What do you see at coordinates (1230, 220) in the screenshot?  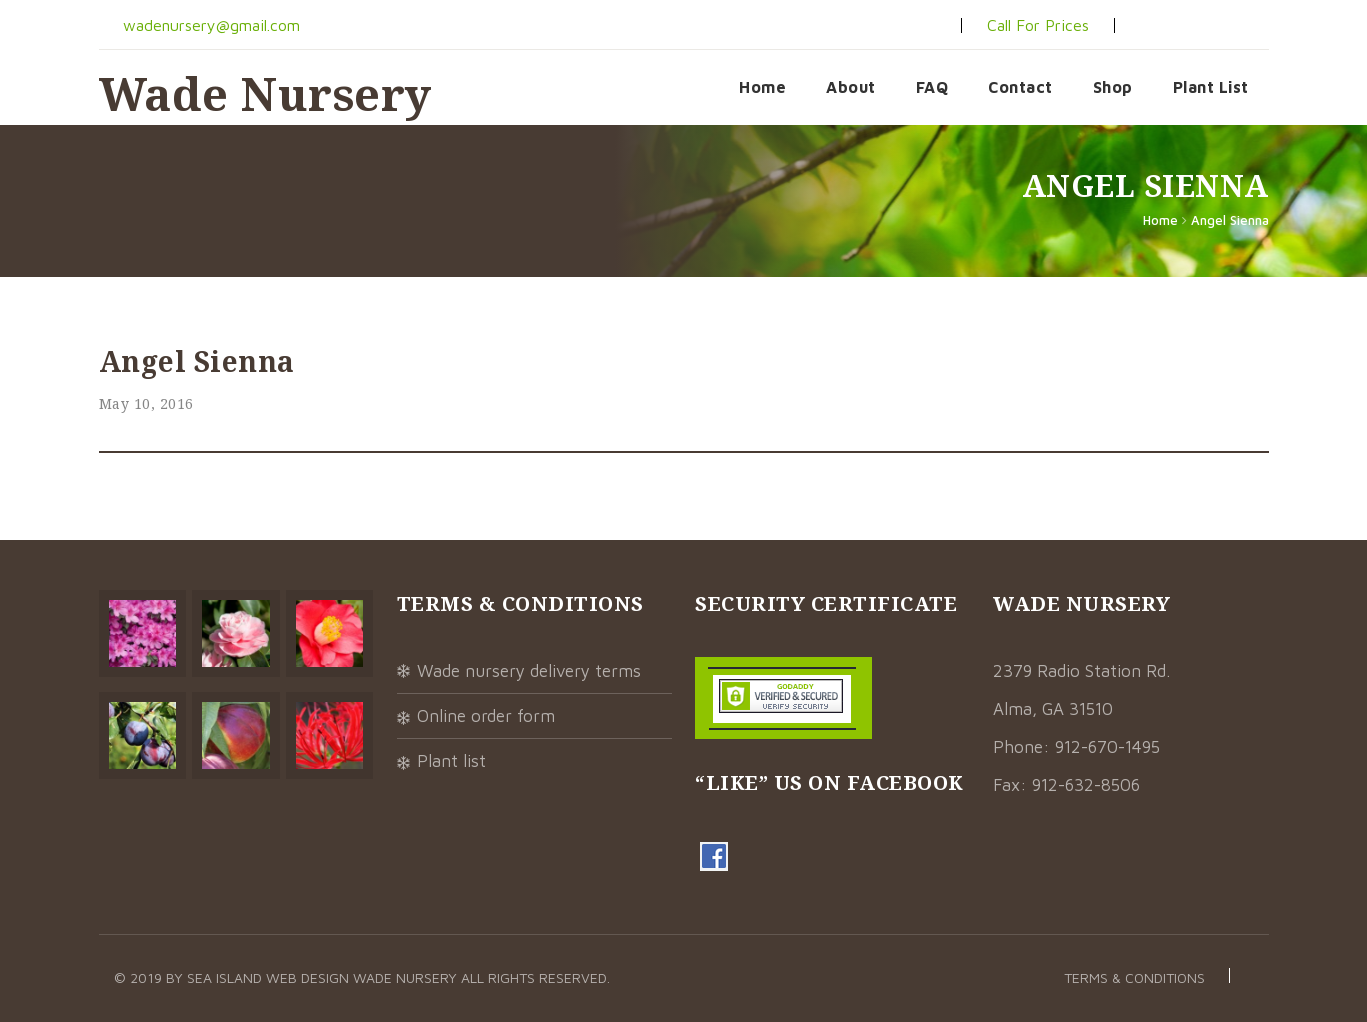 I see `Angel Sienna` at bounding box center [1230, 220].